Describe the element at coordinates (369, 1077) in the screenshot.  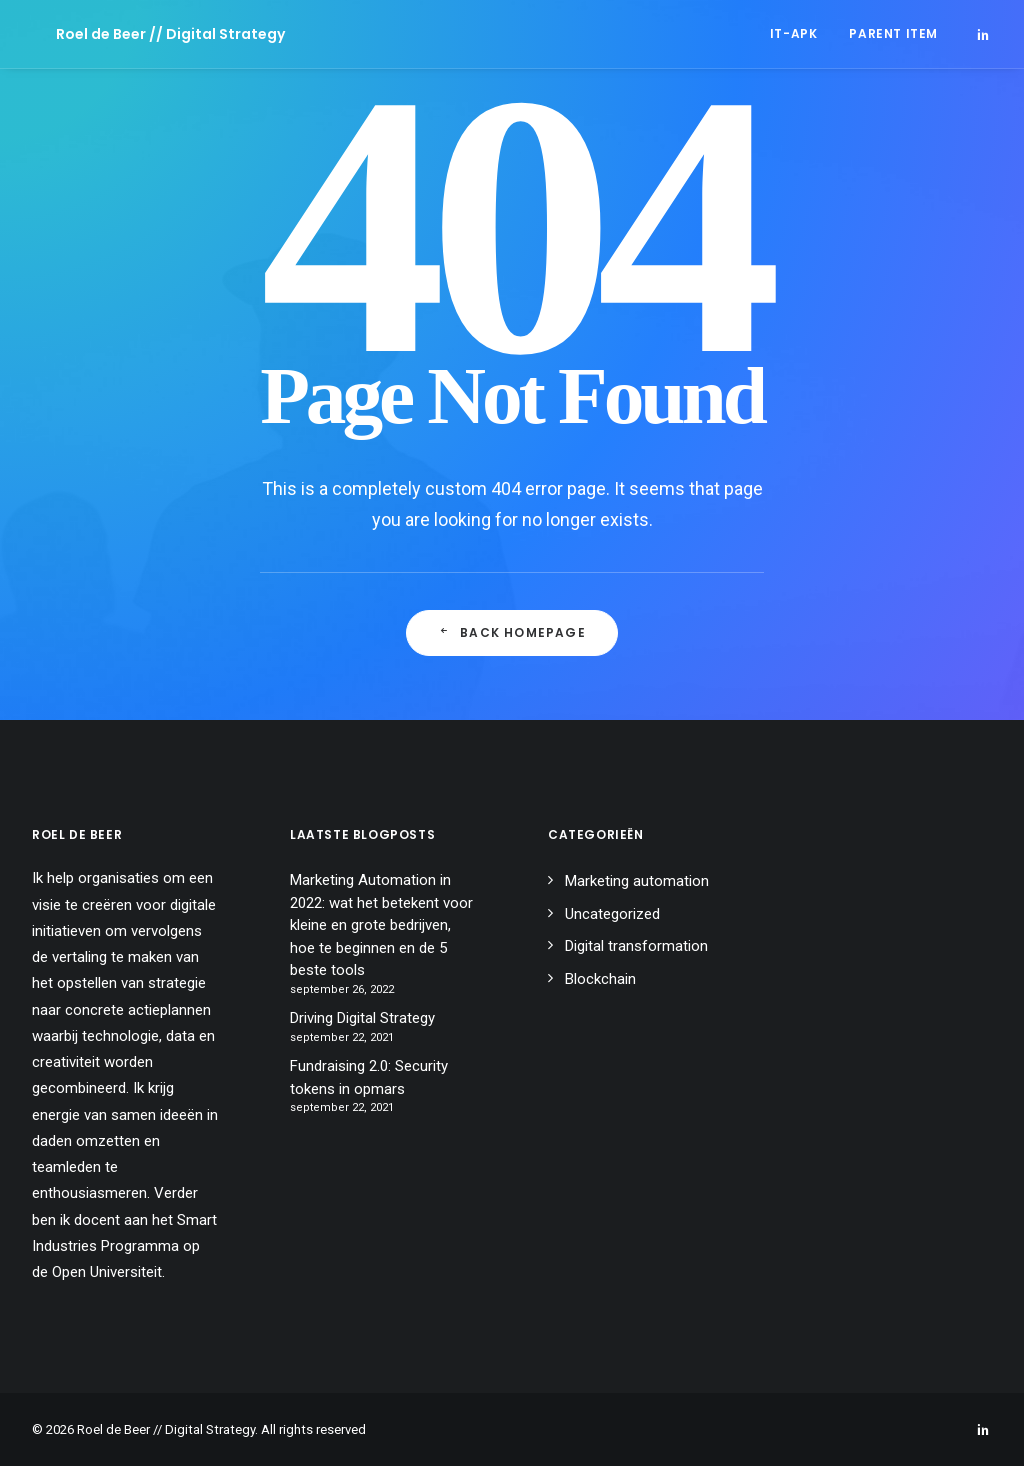
I see `Fundraising 2.0: Security tokens in opmars` at that location.